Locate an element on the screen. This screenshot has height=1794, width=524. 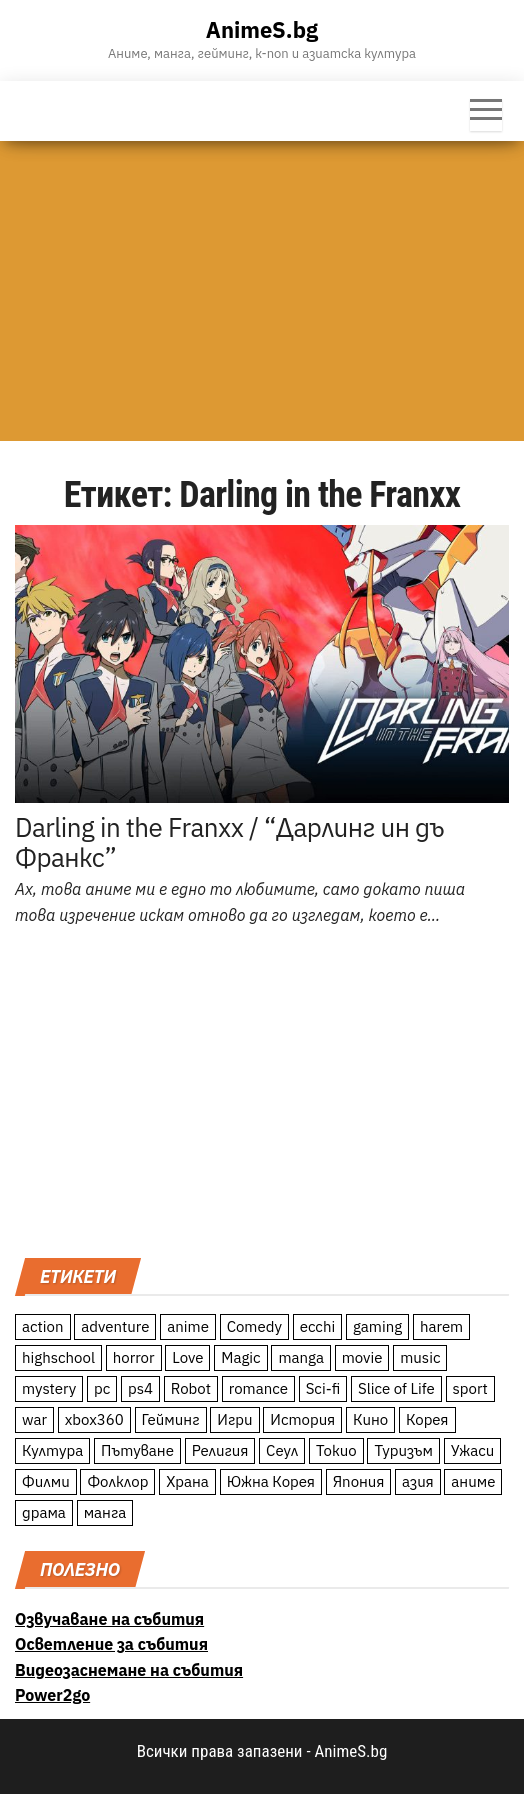
mystery [mystery (181 обекти)] is located at coordinates (49, 1388).